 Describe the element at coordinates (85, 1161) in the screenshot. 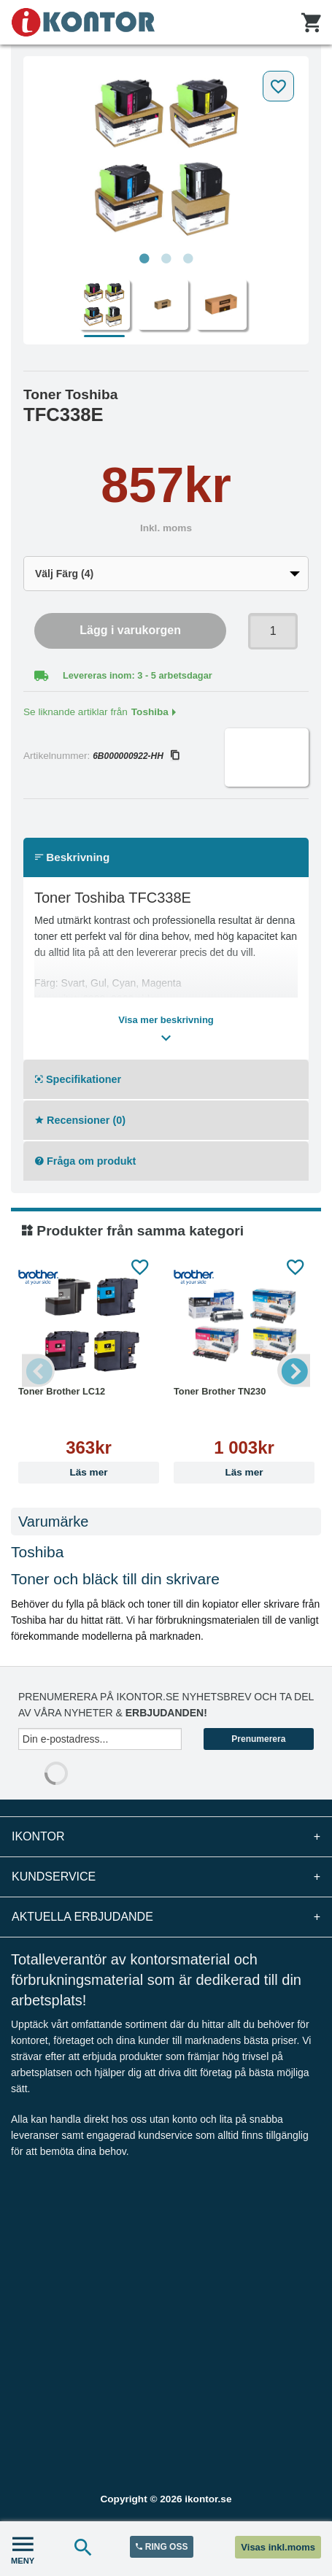

I see `Fråga om produkt` at that location.